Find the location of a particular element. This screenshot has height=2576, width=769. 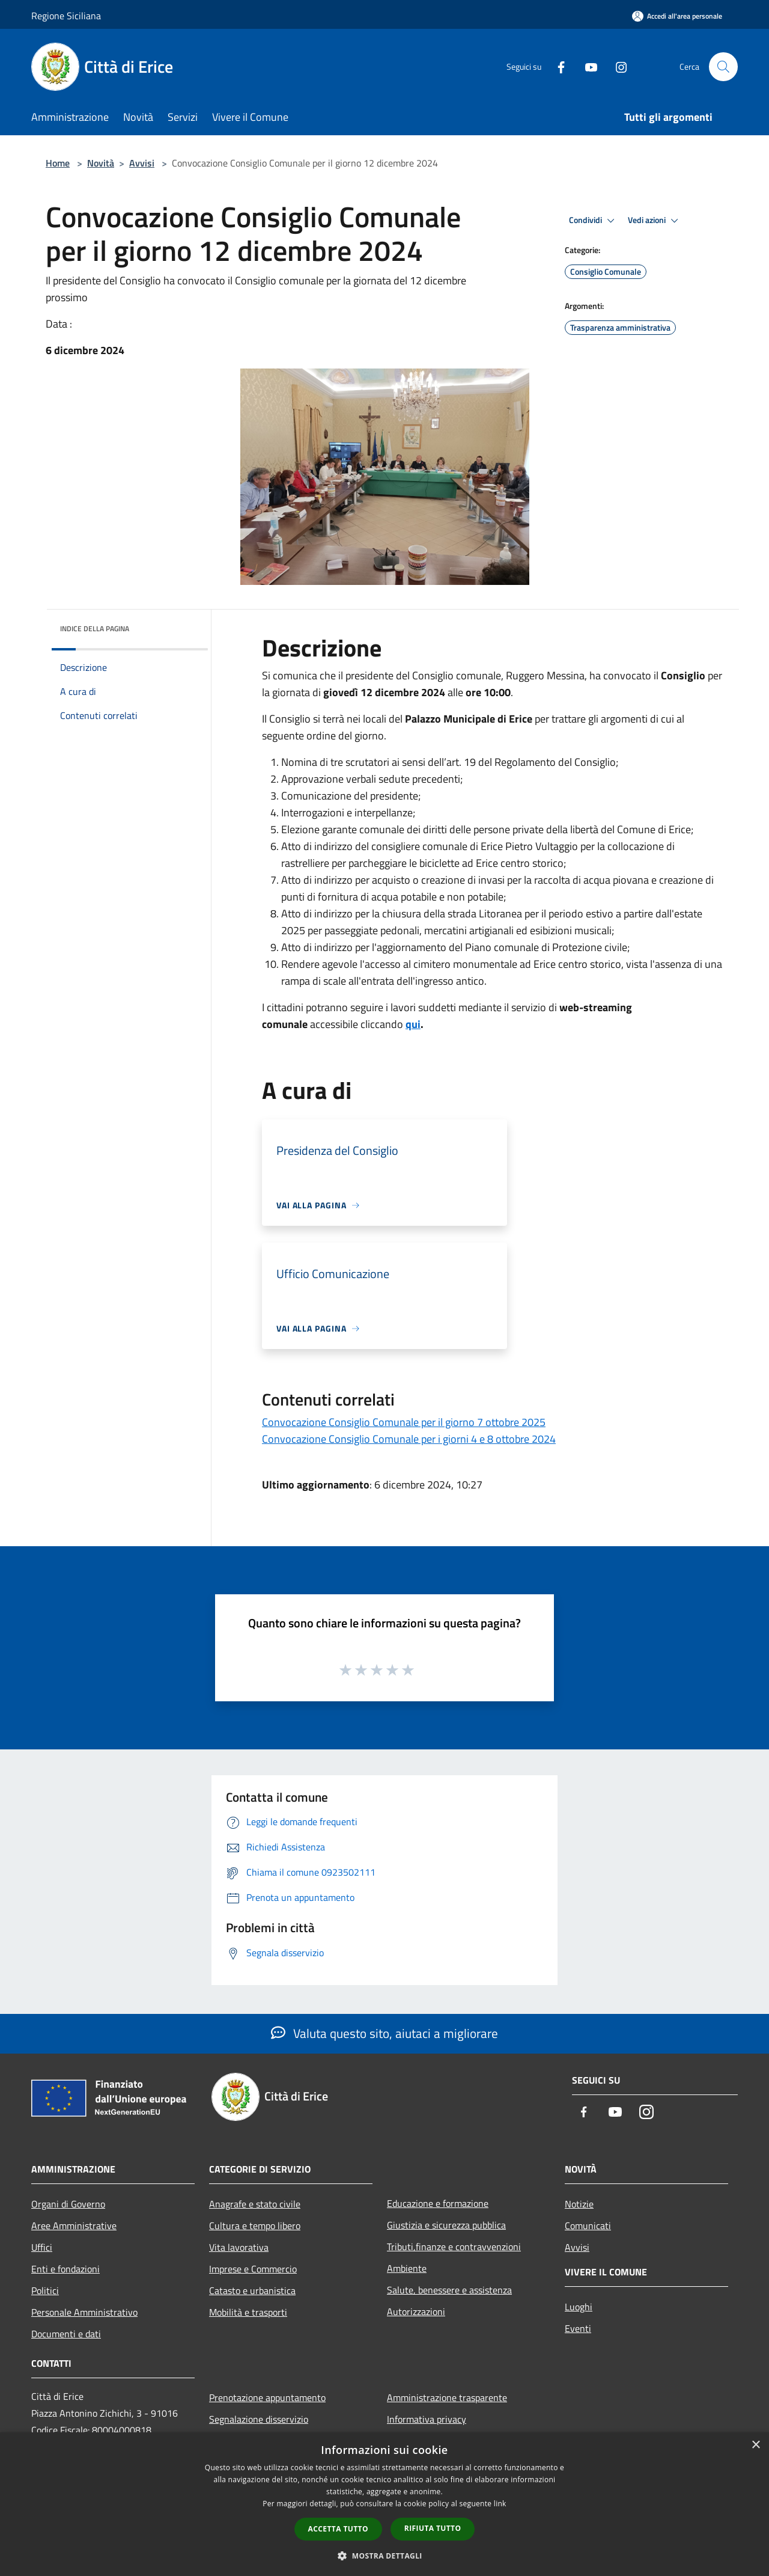

Giustizia e sicurezza pubblica is located at coordinates (446, 2225).